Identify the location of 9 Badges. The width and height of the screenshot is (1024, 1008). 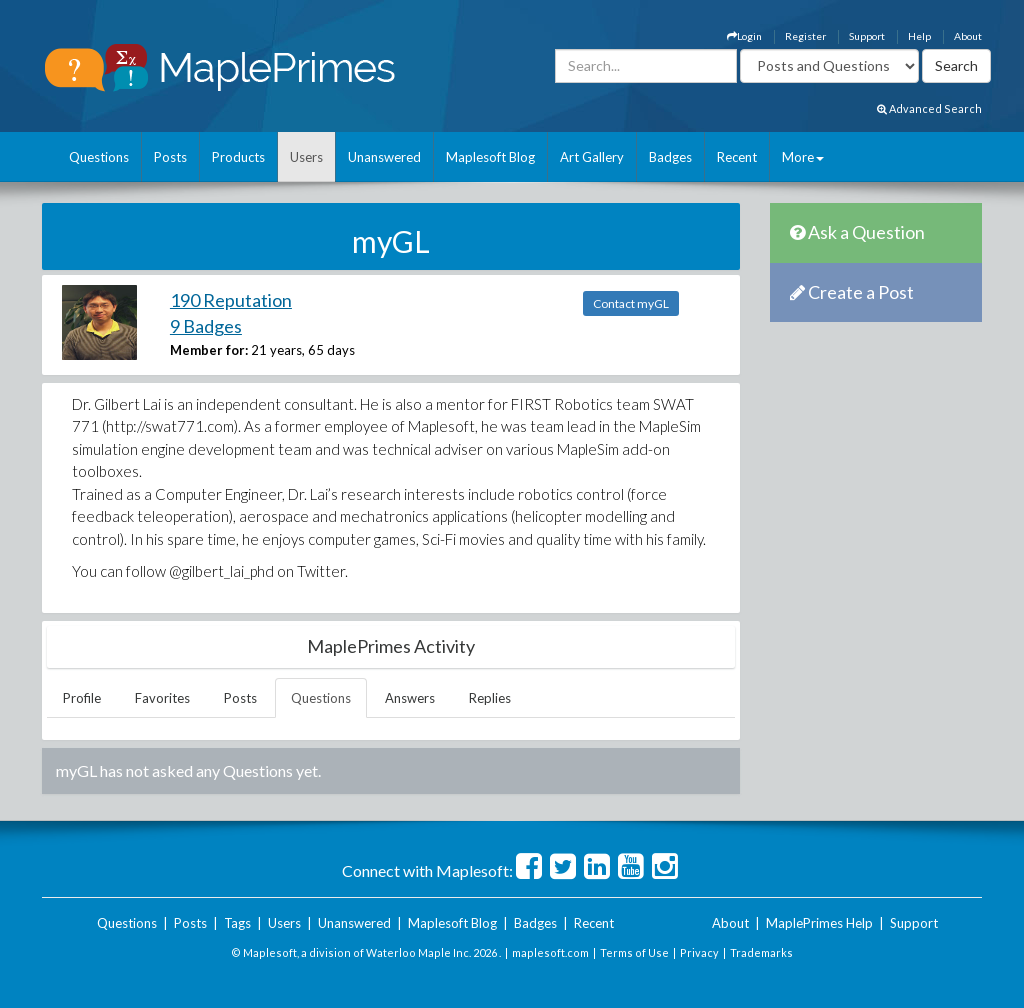
(206, 326).